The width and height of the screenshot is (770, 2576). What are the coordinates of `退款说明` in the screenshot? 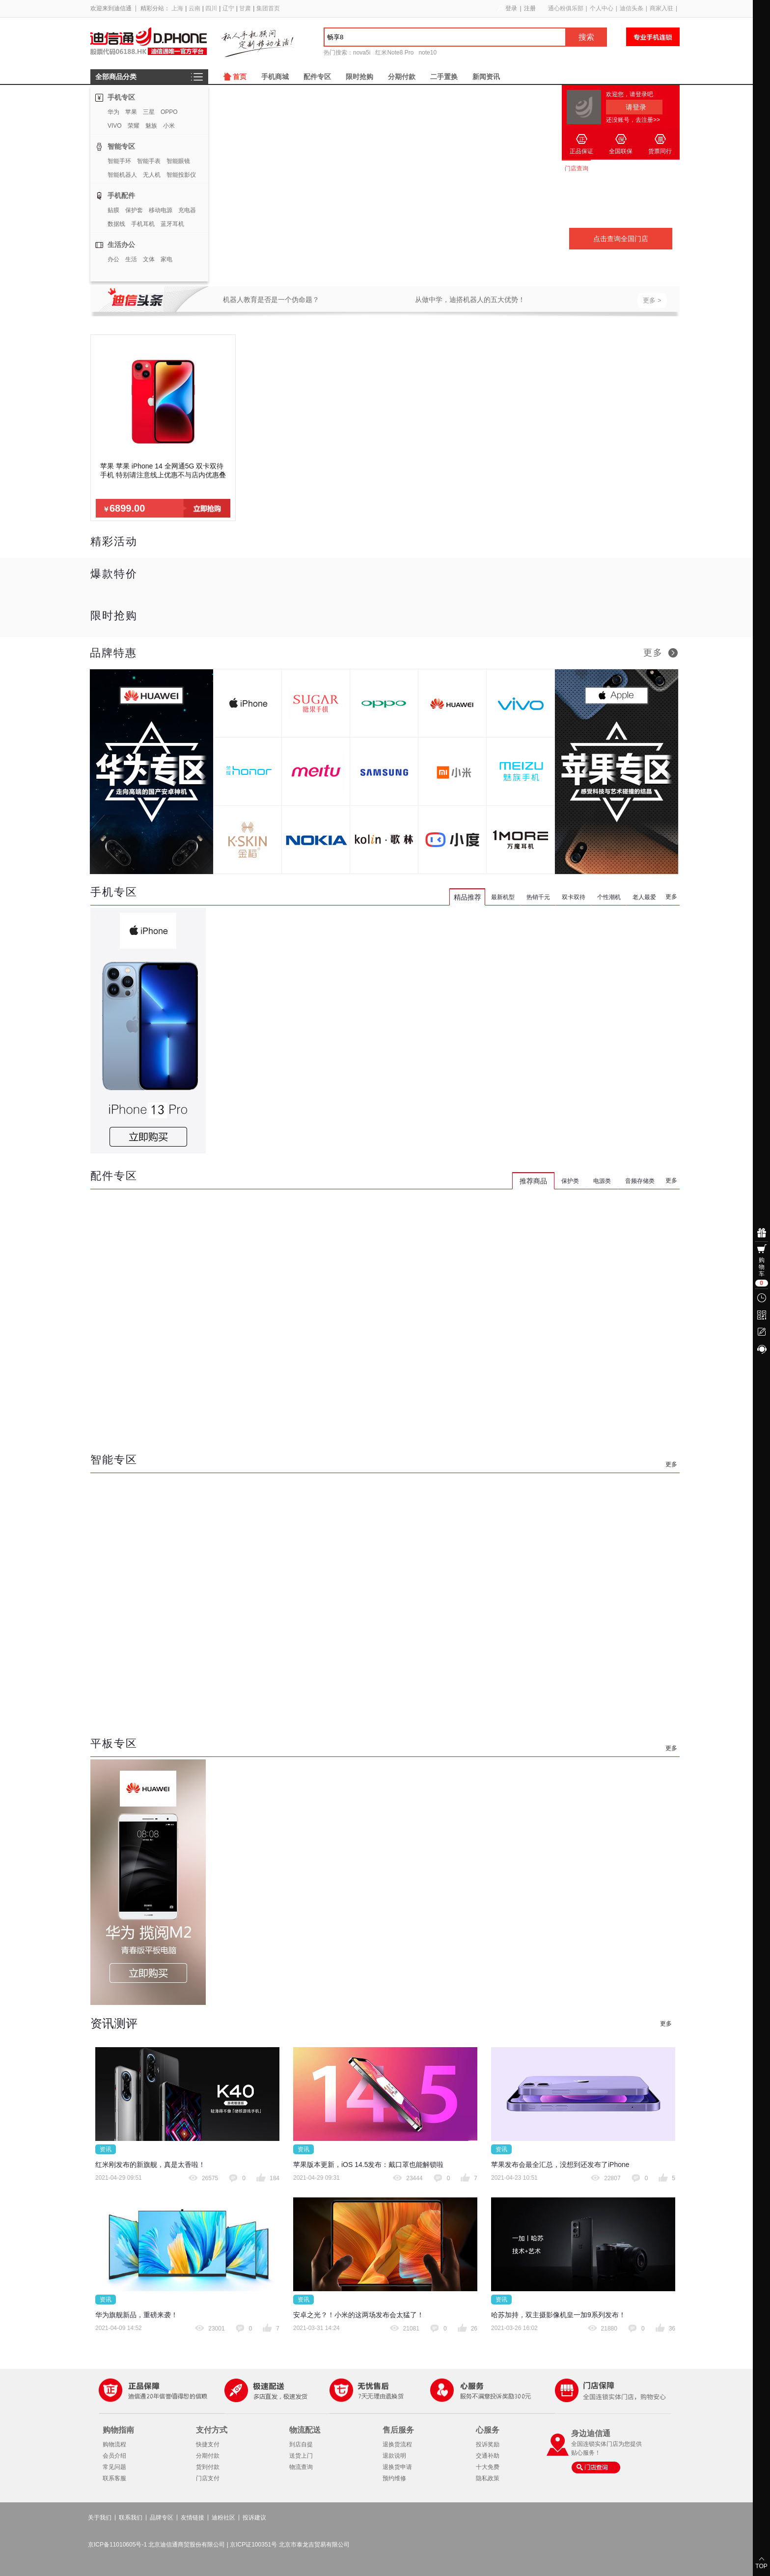 It's located at (394, 2455).